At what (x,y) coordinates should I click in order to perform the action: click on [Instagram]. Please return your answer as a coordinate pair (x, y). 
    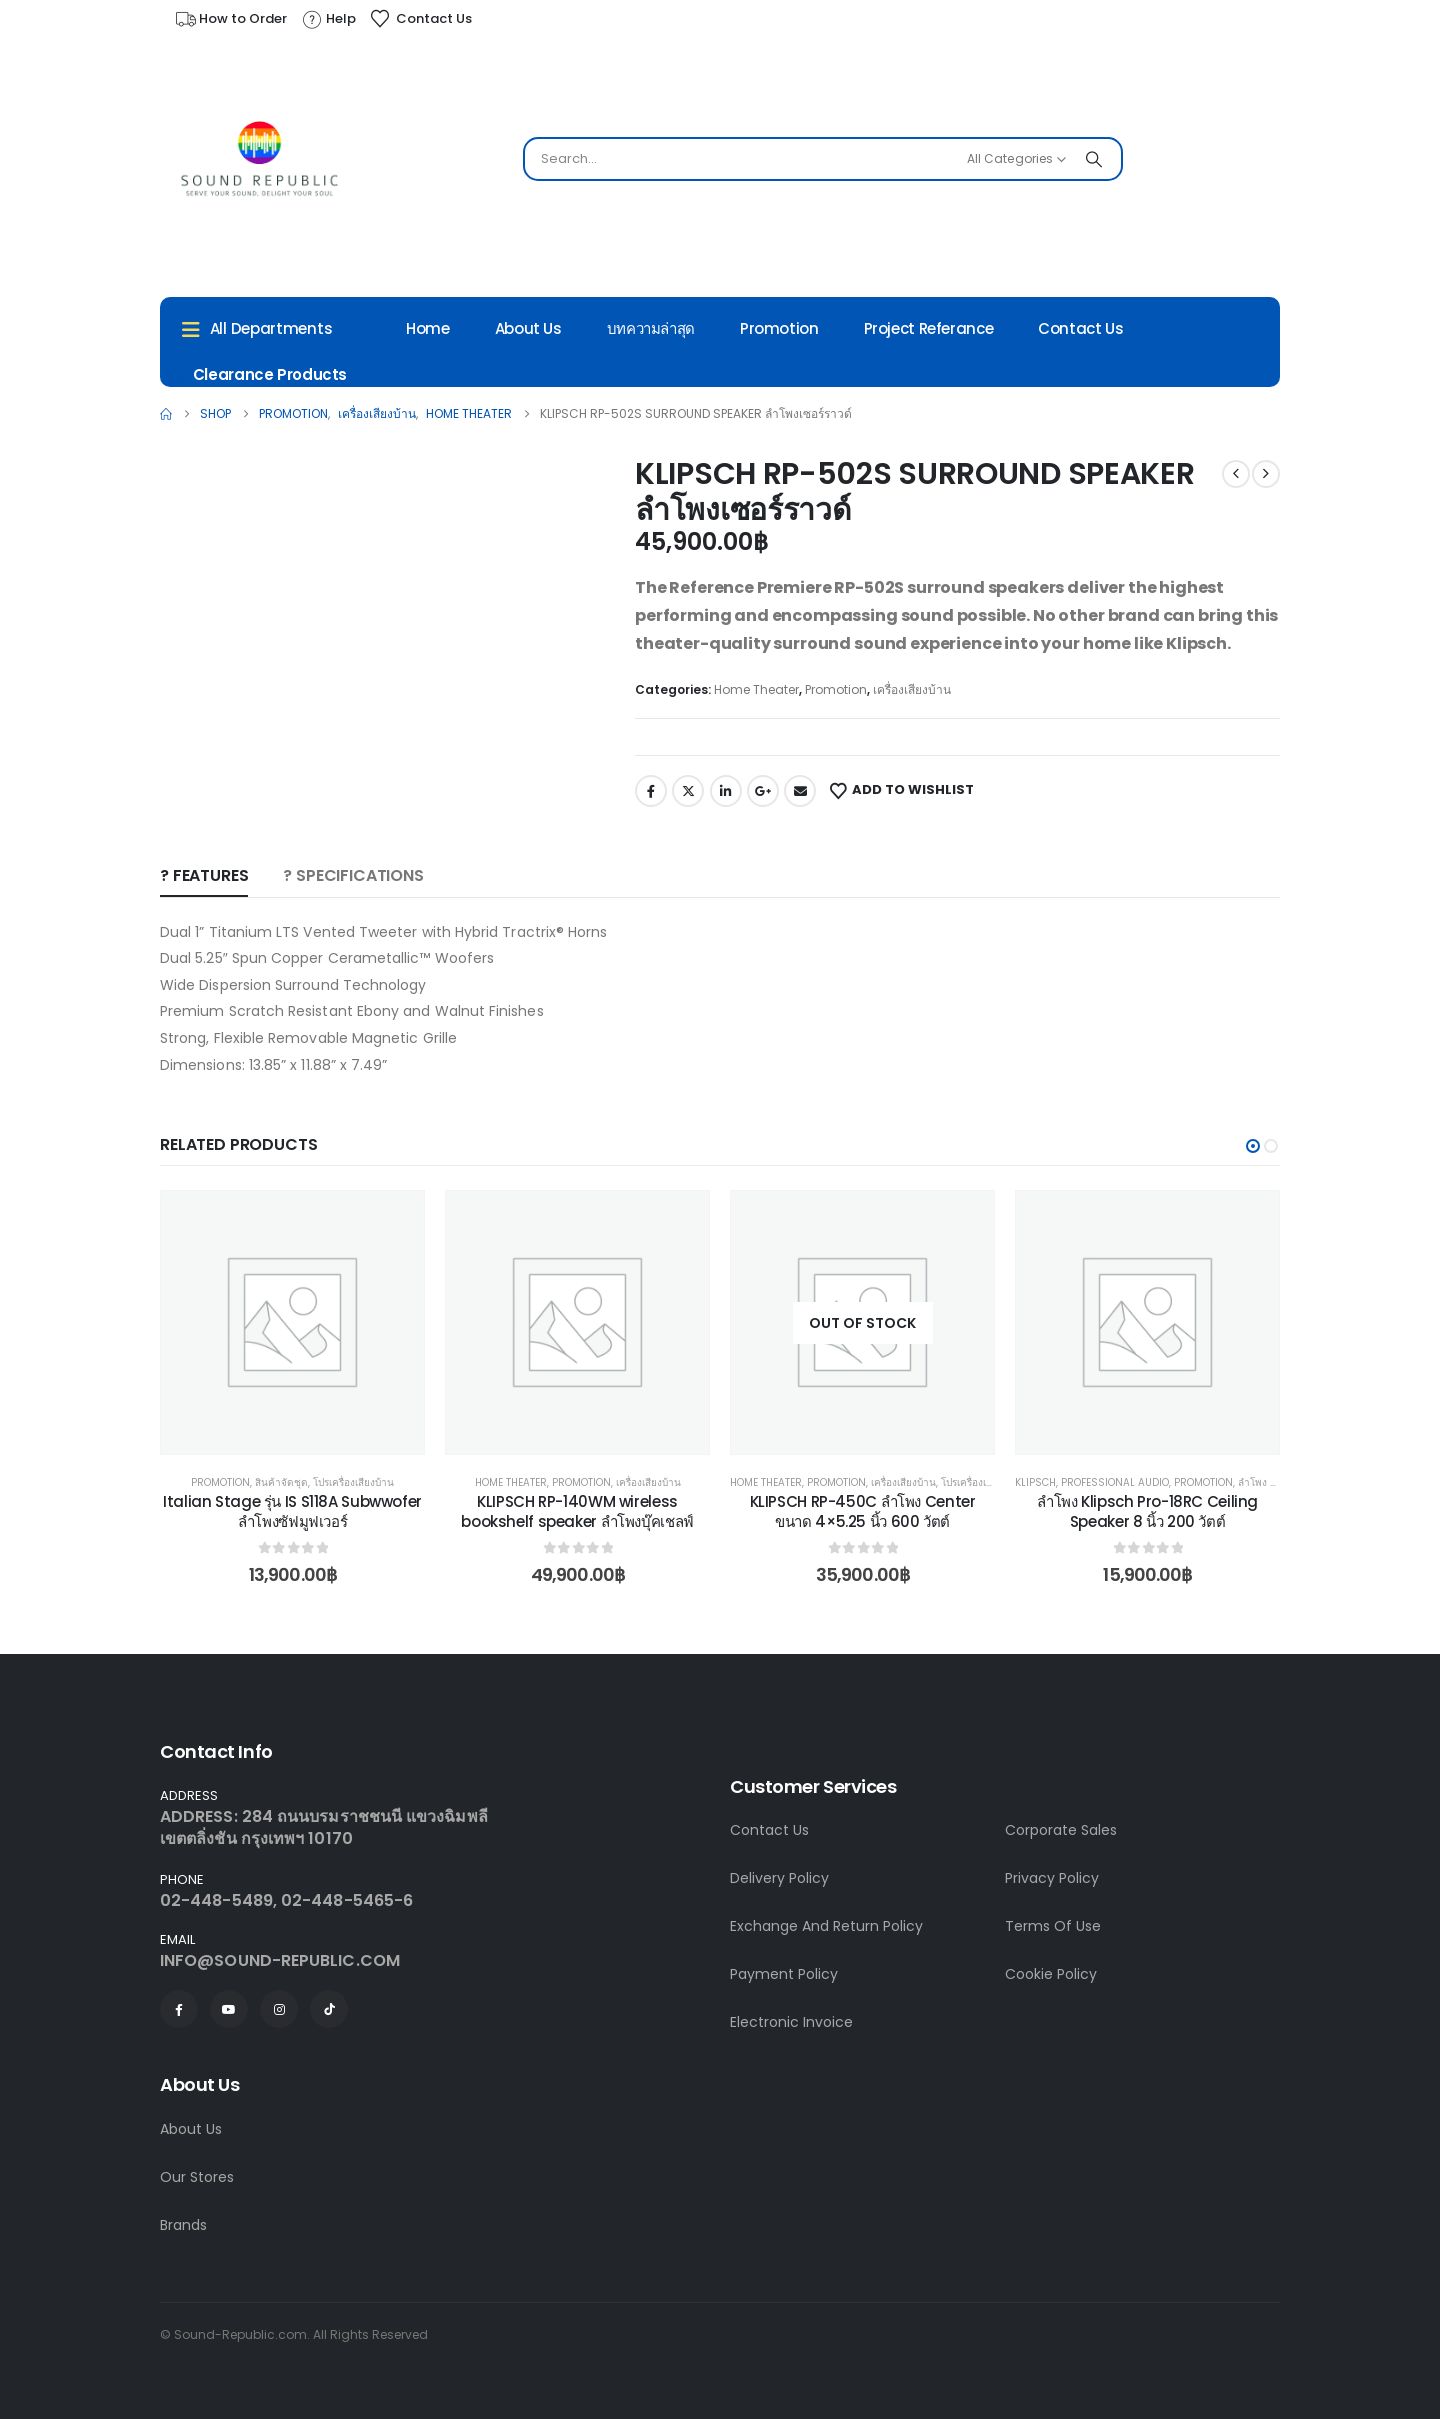
    Looking at the image, I should click on (279, 2009).